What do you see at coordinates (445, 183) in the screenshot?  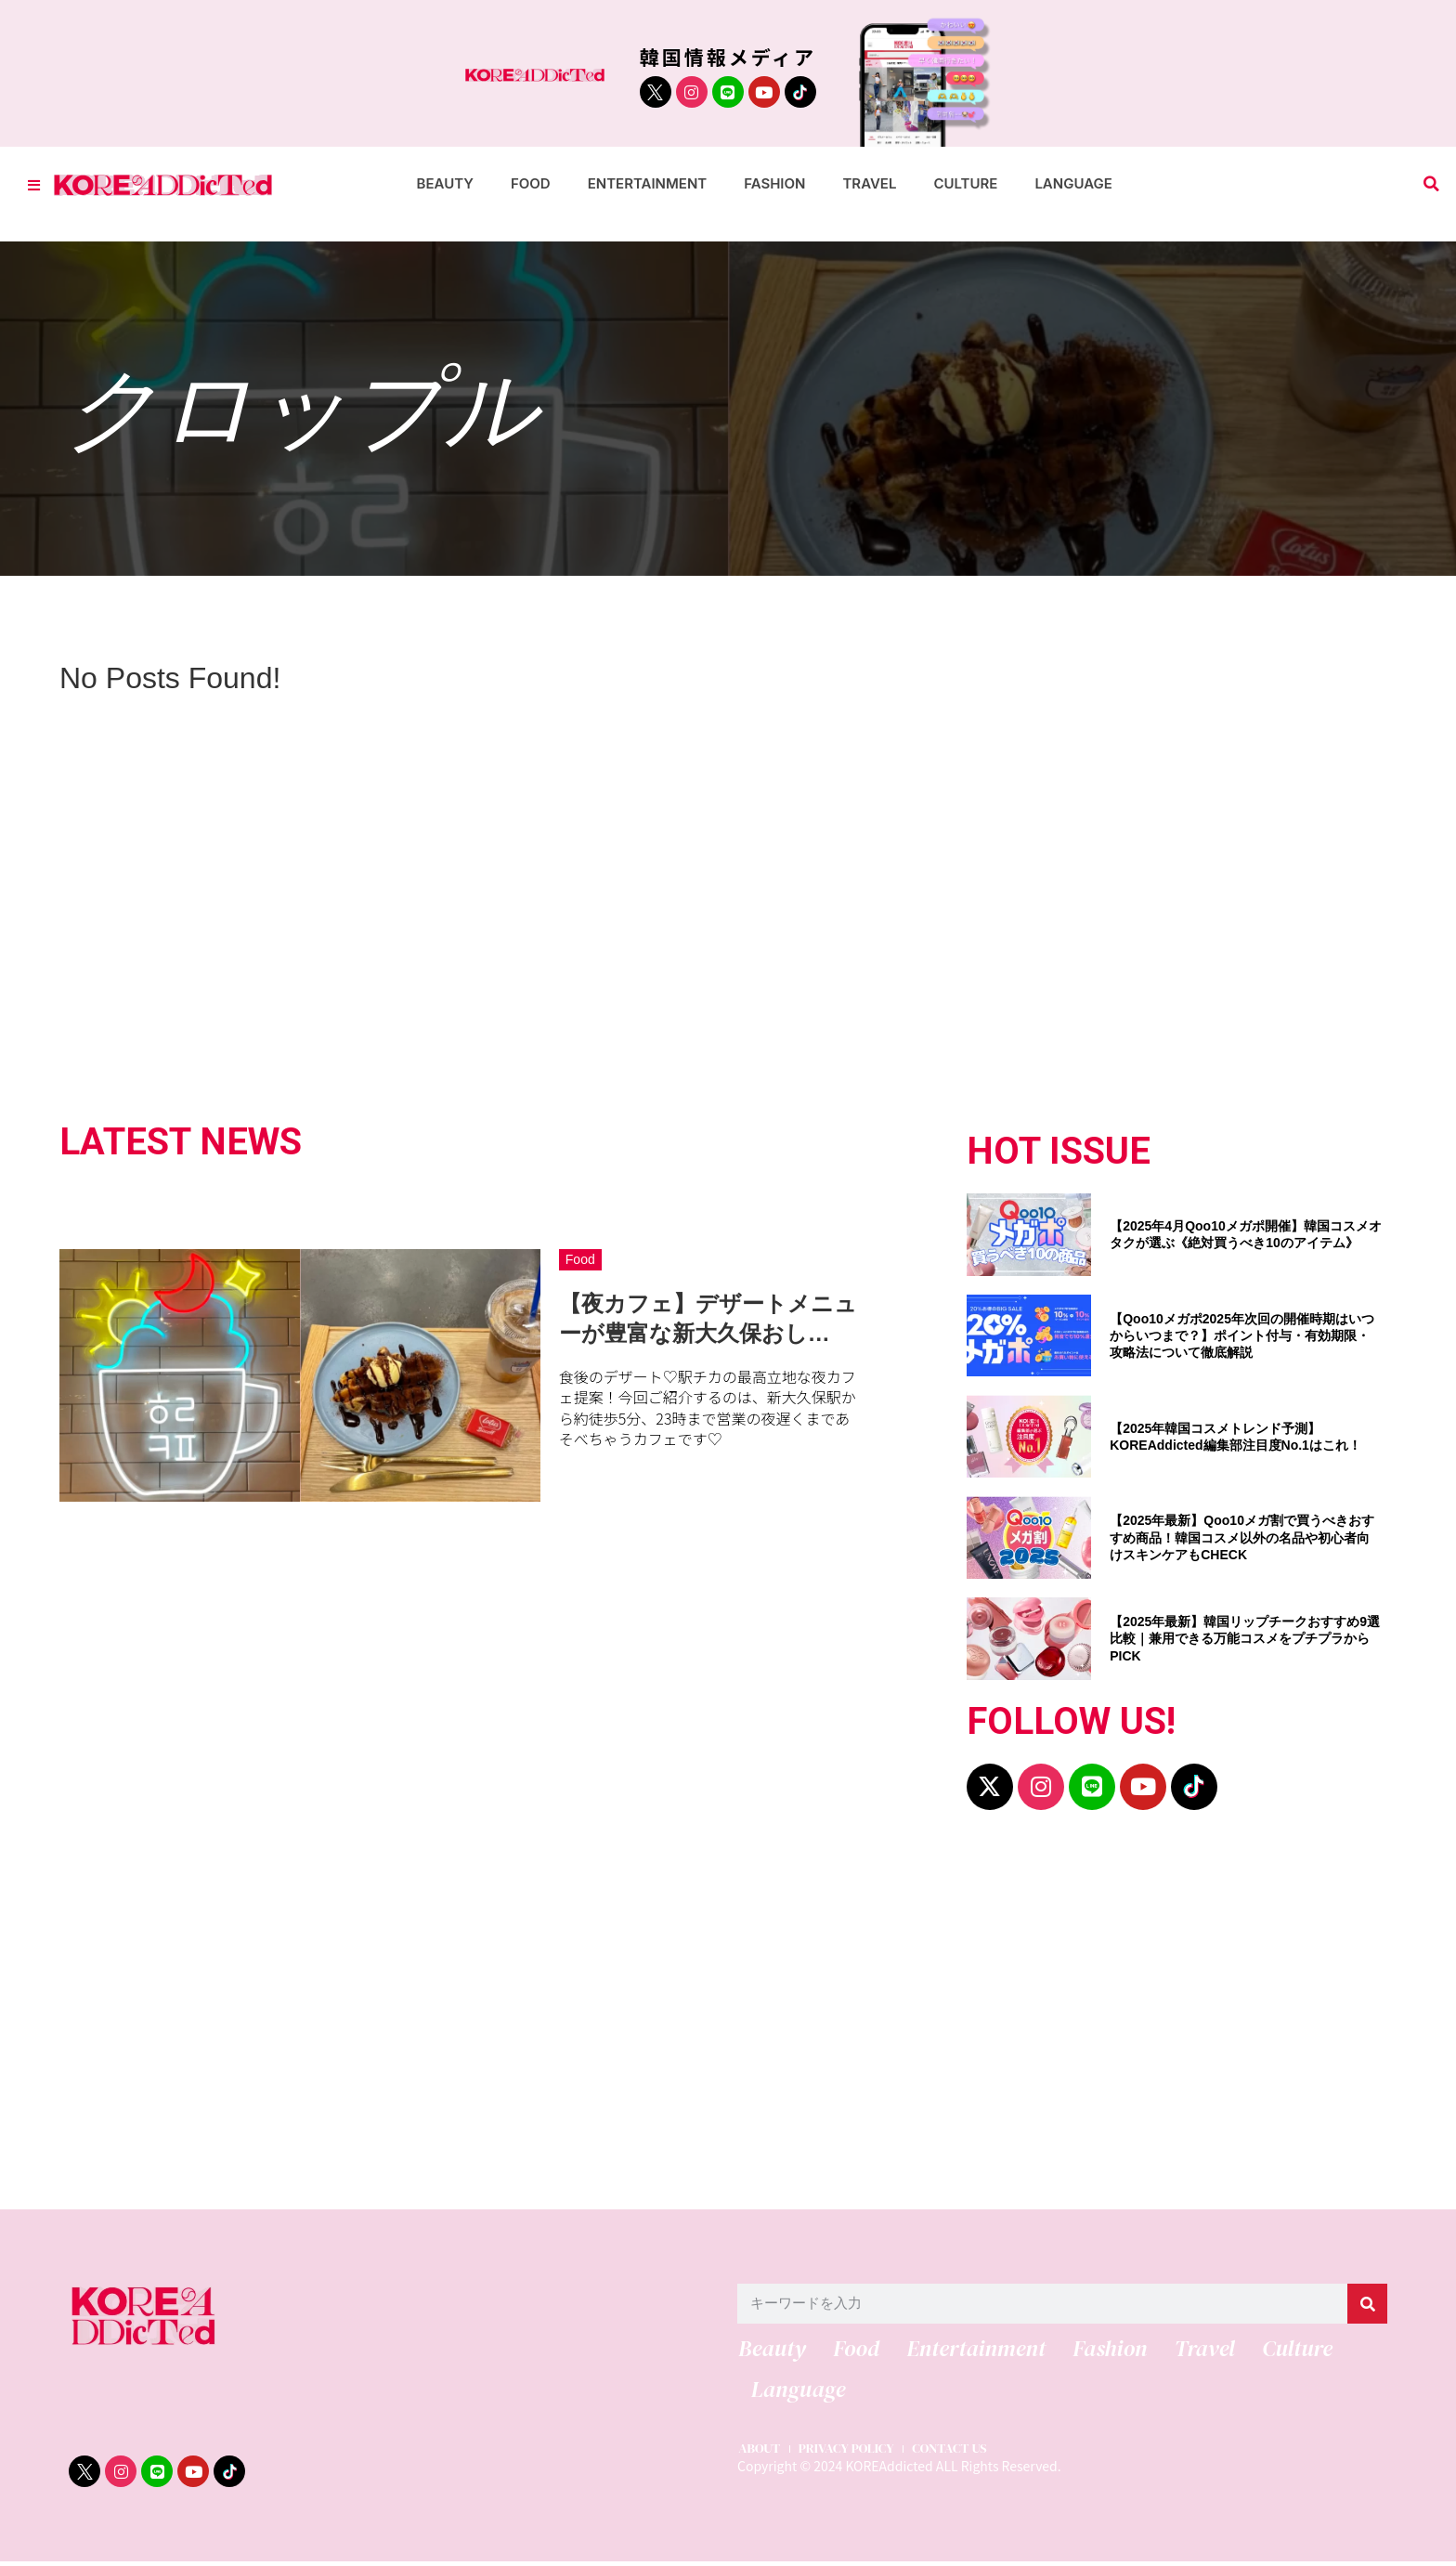 I see `Beauty` at bounding box center [445, 183].